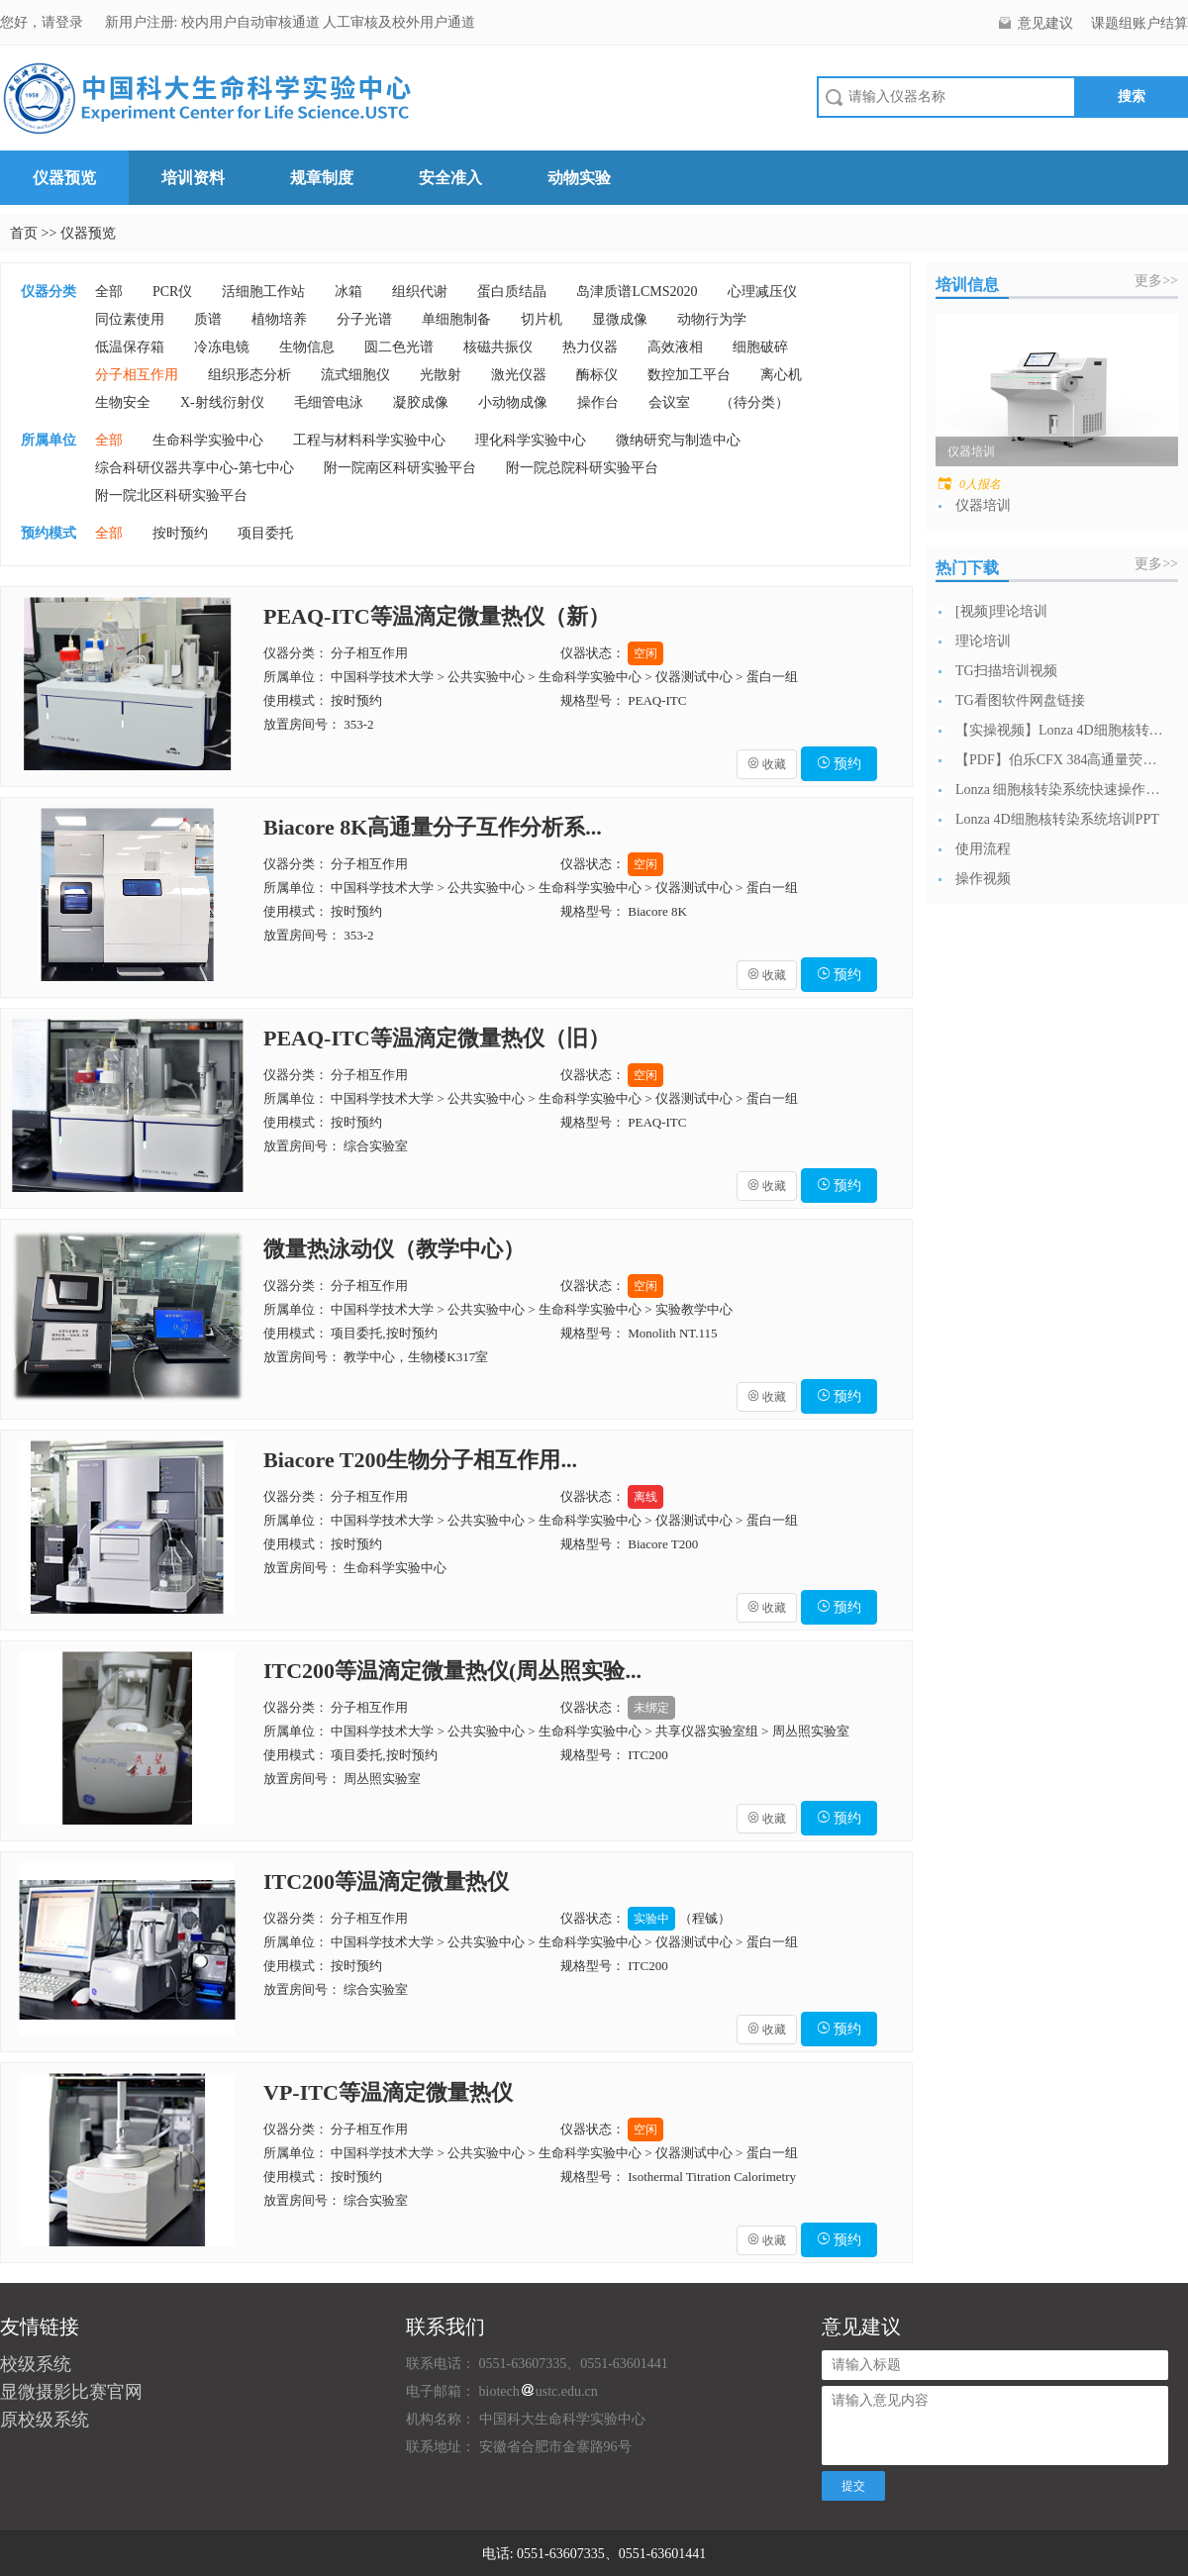 This screenshot has height=2576, width=1188. Describe the element at coordinates (171, 495) in the screenshot. I see `附一院北区科研实验平台` at that location.